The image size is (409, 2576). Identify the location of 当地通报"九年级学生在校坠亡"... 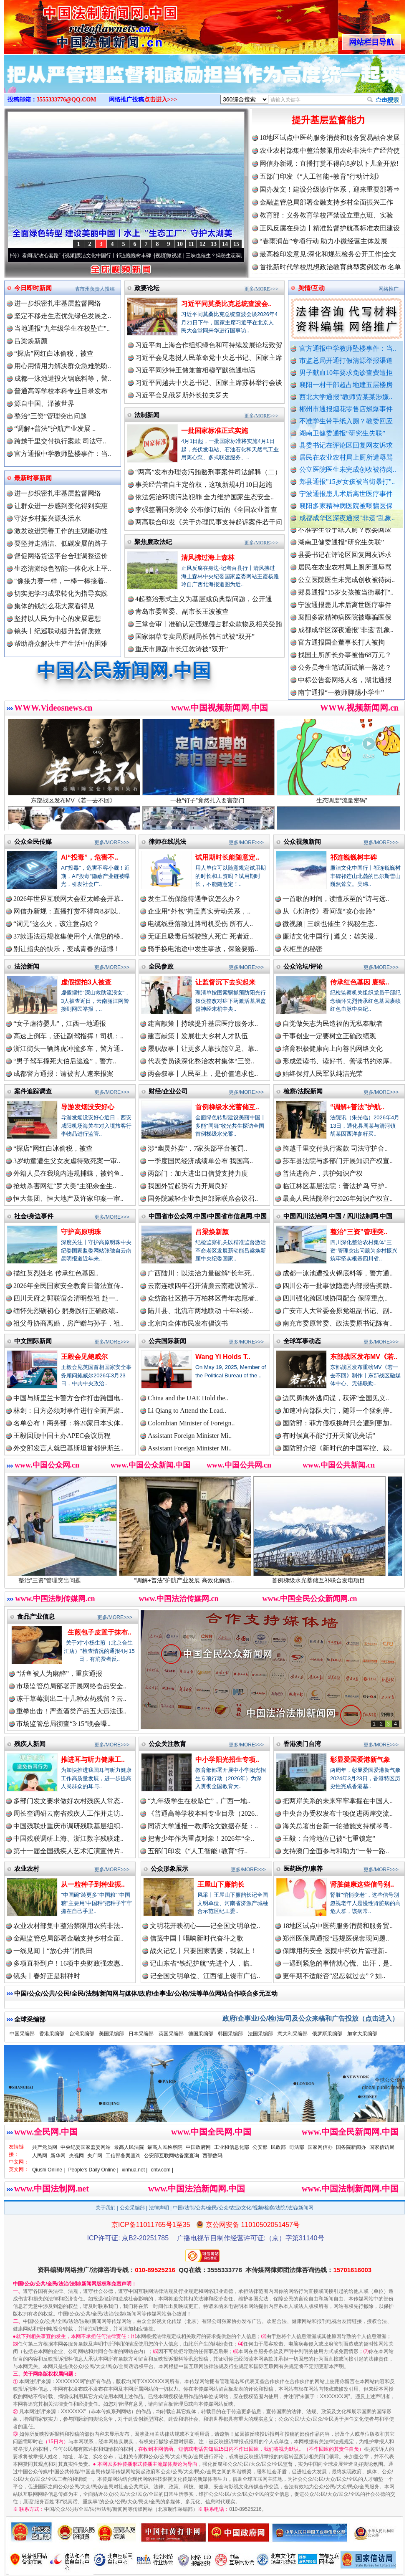
(62, 328).